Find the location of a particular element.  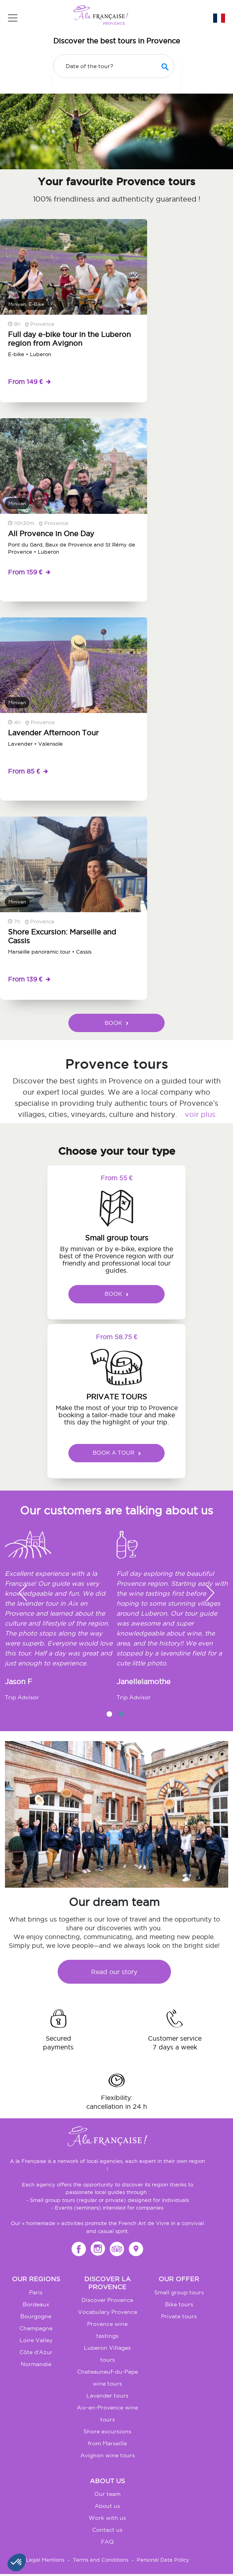

Read our story is located at coordinates (114, 1971).